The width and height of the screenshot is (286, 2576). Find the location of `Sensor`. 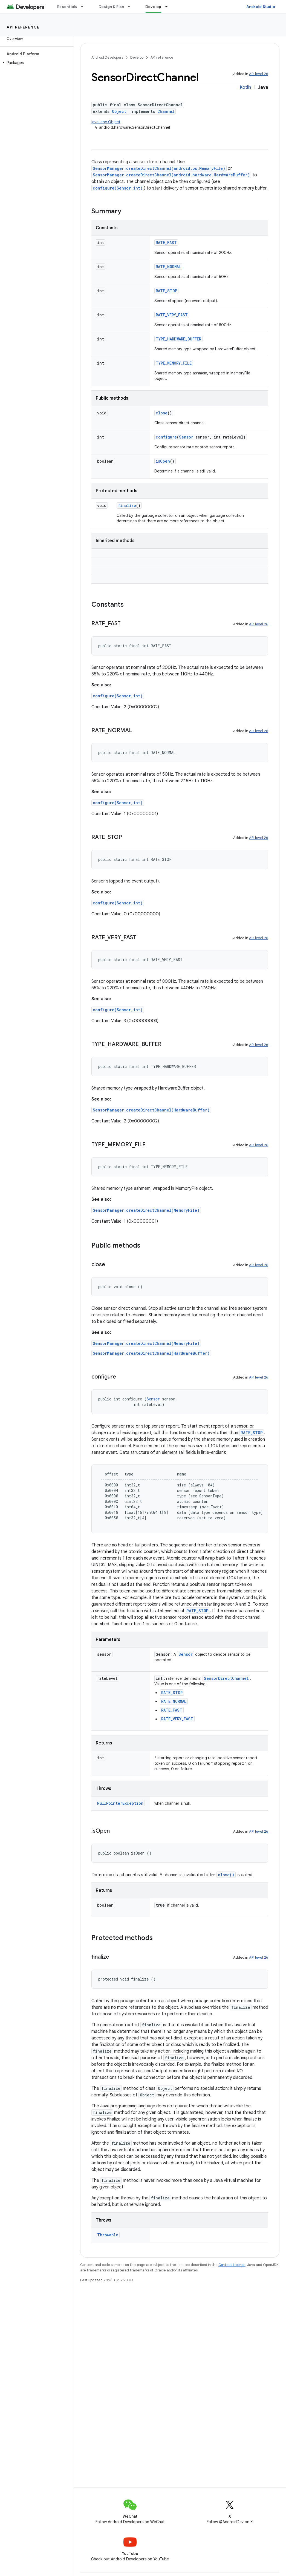

Sensor is located at coordinates (186, 437).